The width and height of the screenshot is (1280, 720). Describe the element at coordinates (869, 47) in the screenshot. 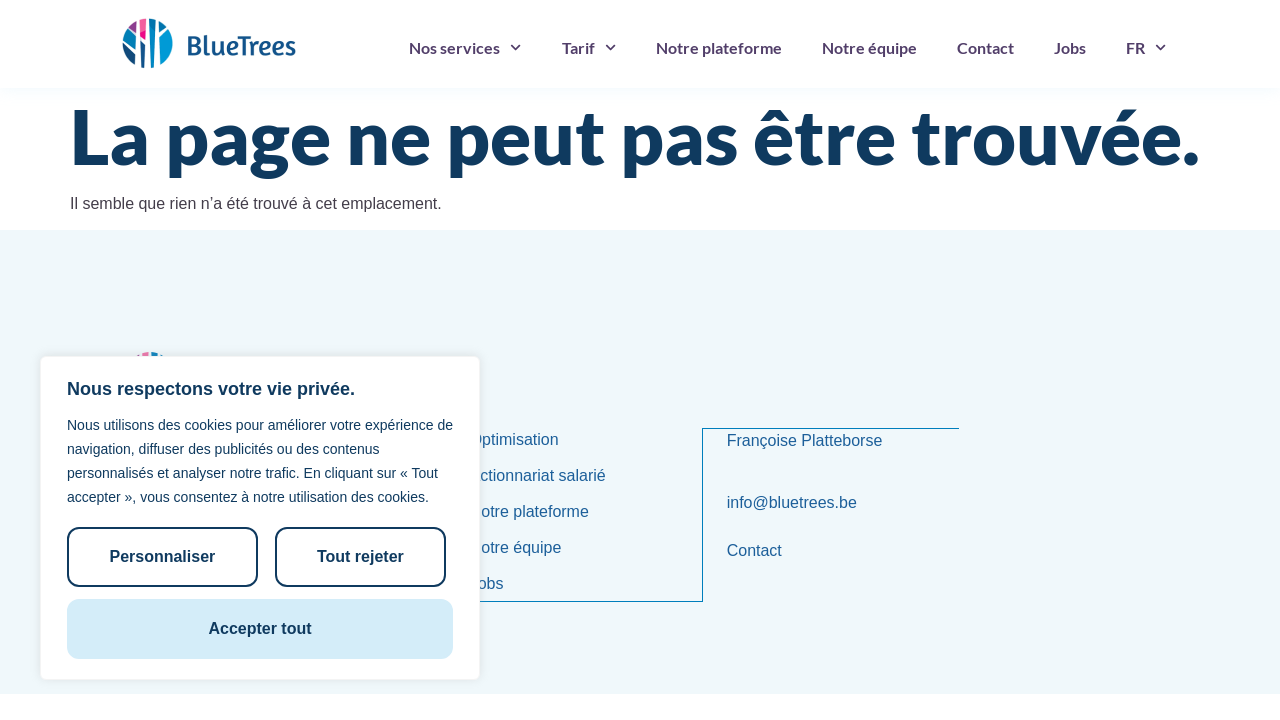

I see `Notre équipe` at that location.